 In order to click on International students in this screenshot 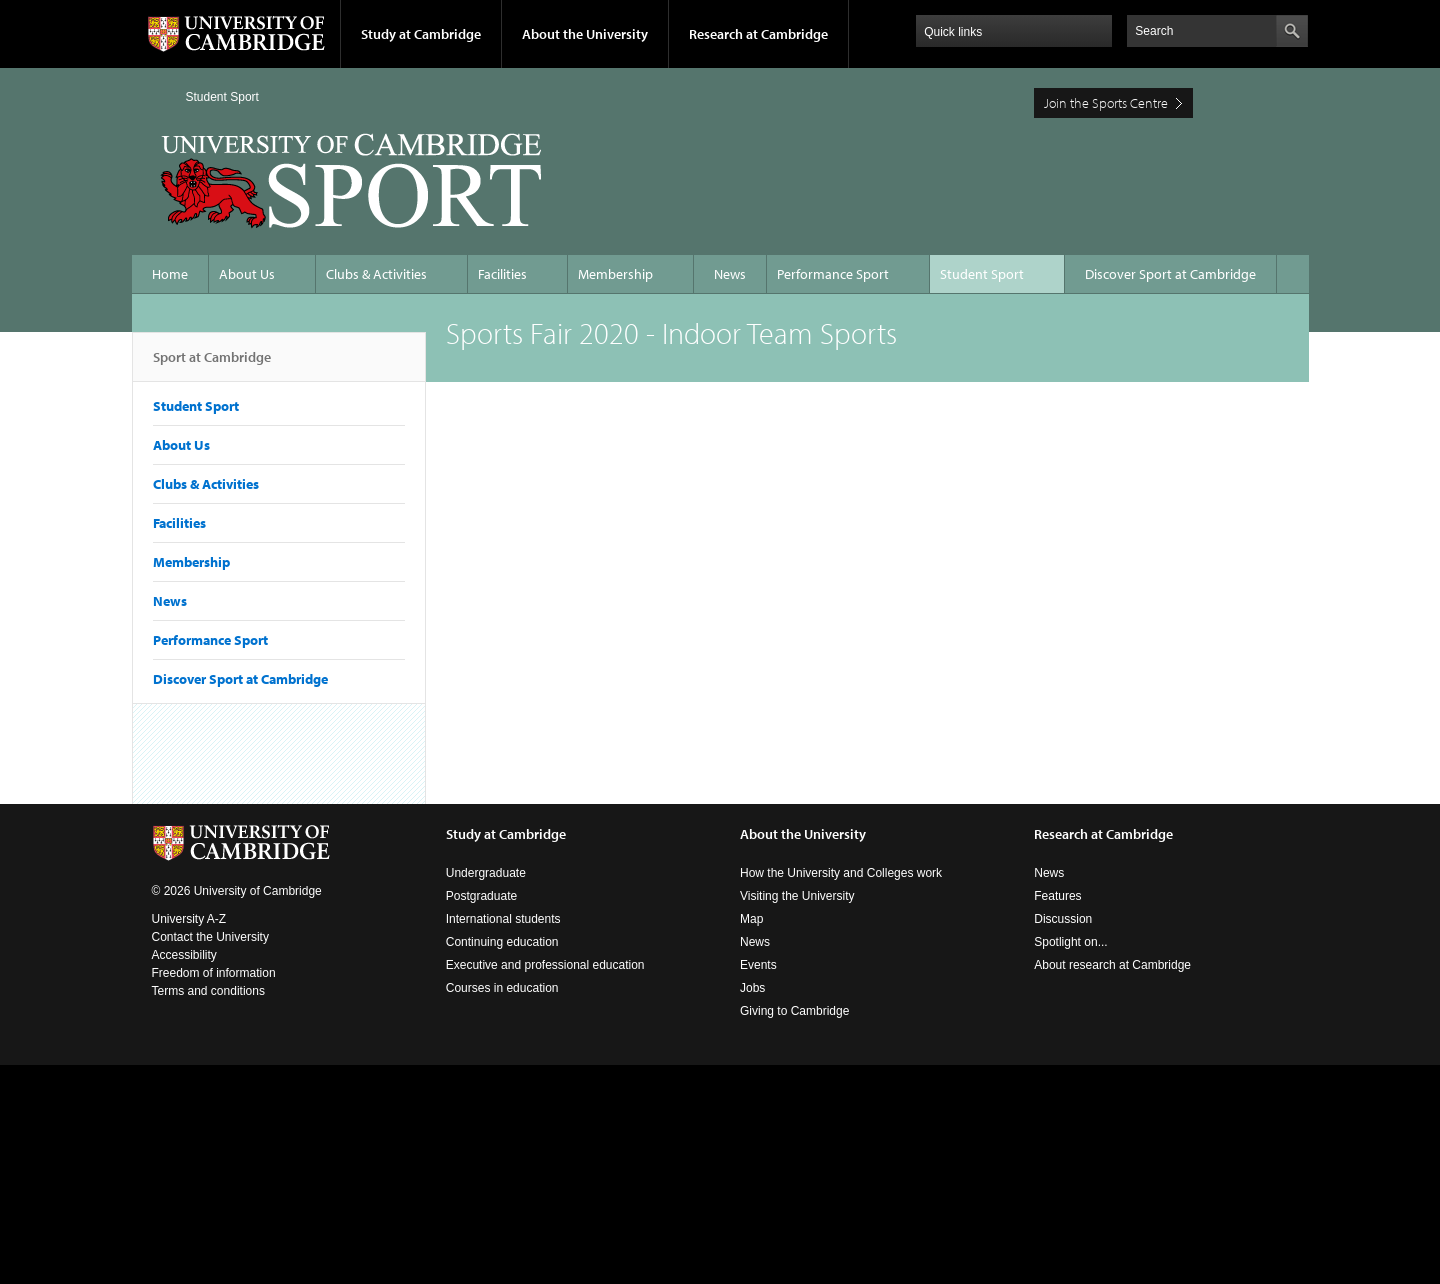, I will do `click(503, 919)`.